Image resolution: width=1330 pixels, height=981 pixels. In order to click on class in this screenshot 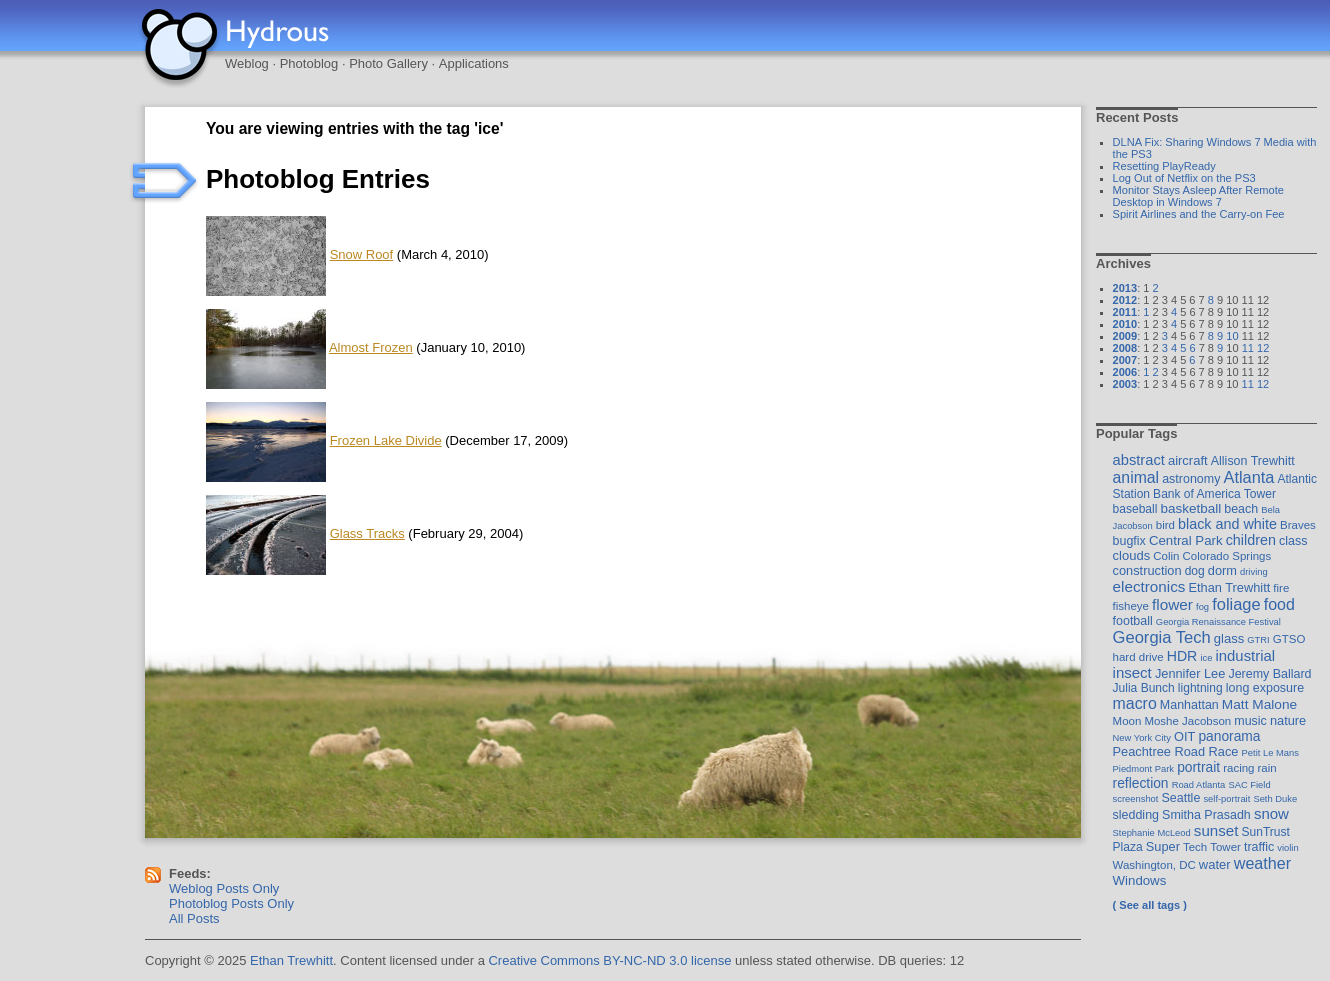, I will do `click(1293, 541)`.